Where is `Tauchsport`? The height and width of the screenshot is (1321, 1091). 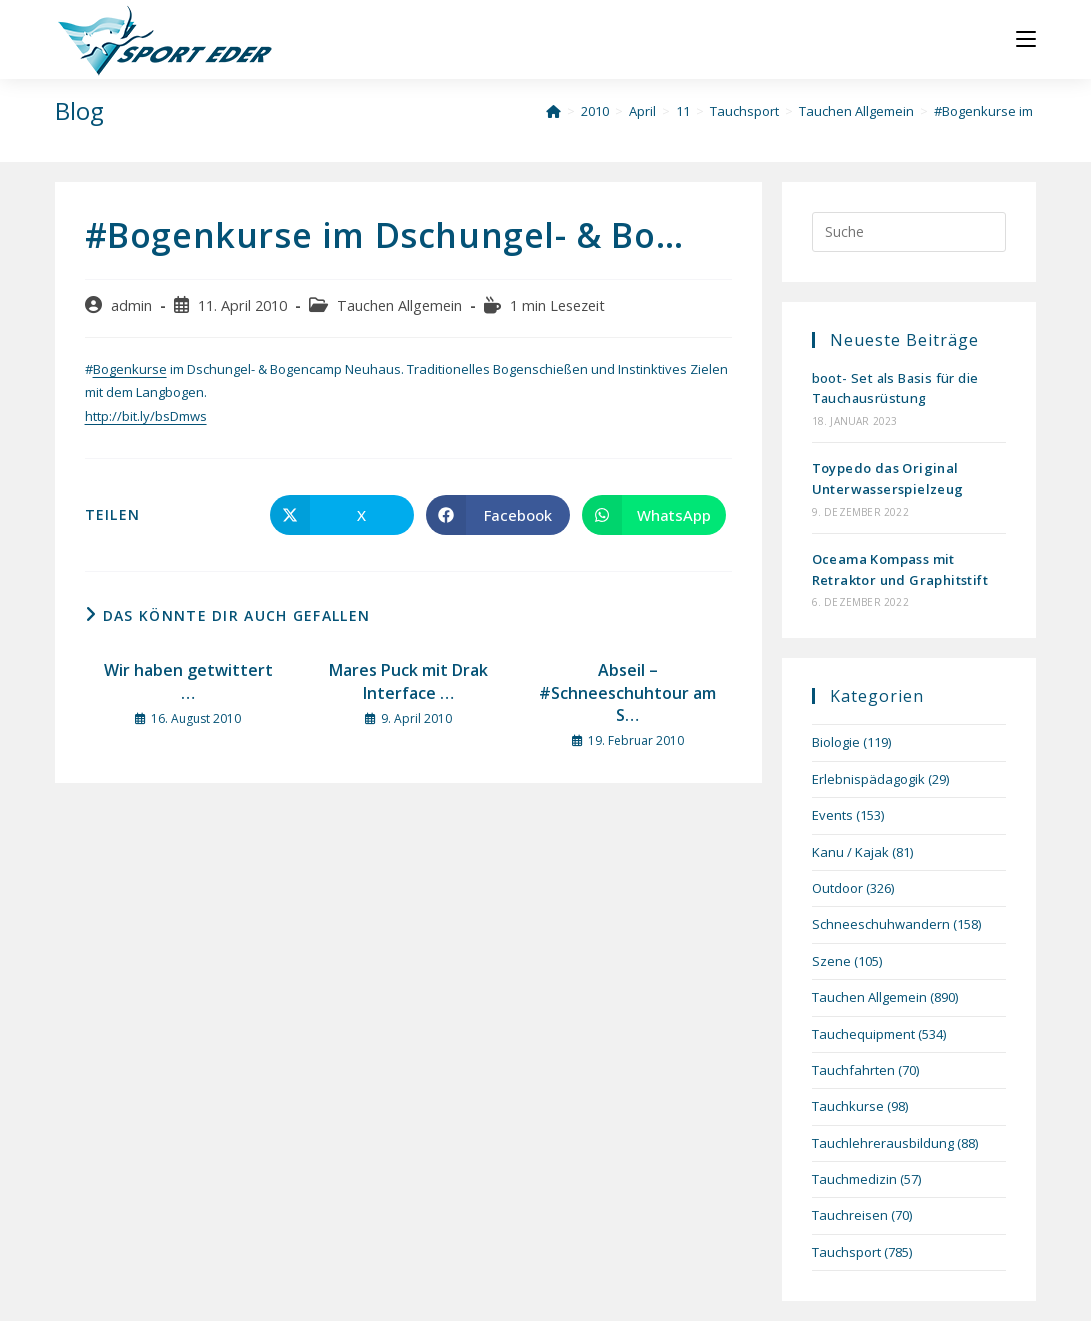
Tauchsport is located at coordinates (846, 1252).